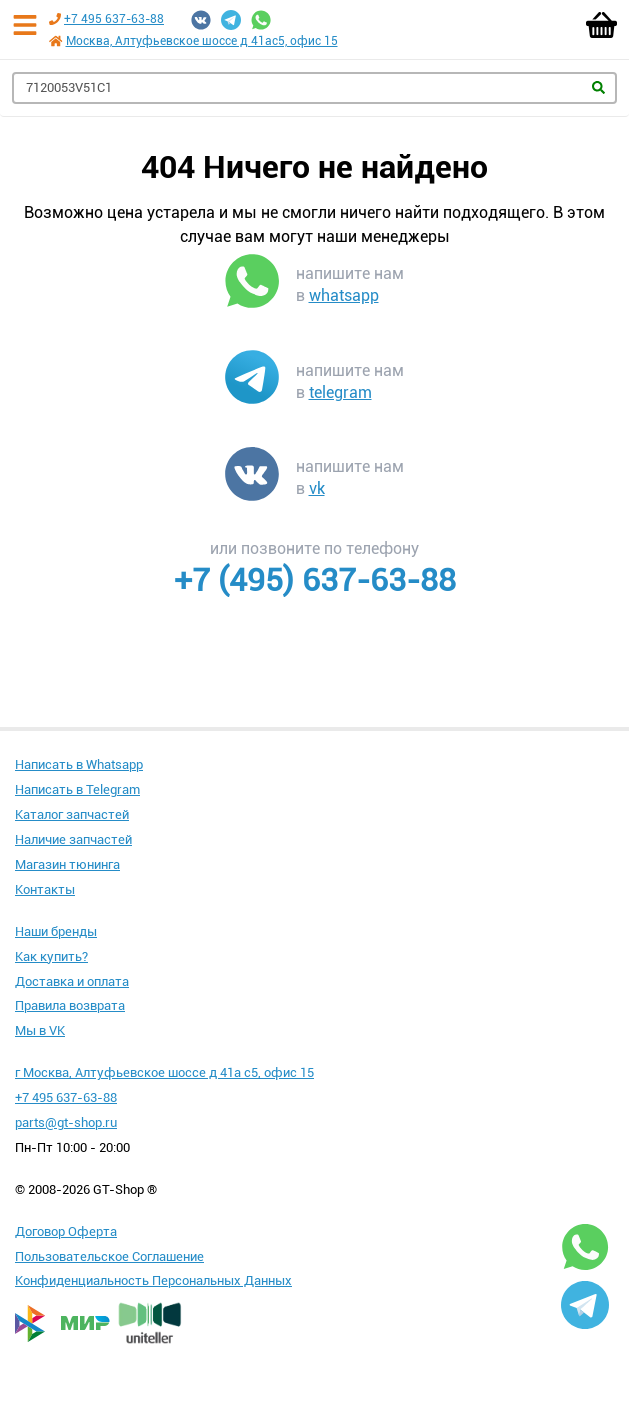  What do you see at coordinates (109, 1256) in the screenshot?
I see `Пользовательское Соглашение` at bounding box center [109, 1256].